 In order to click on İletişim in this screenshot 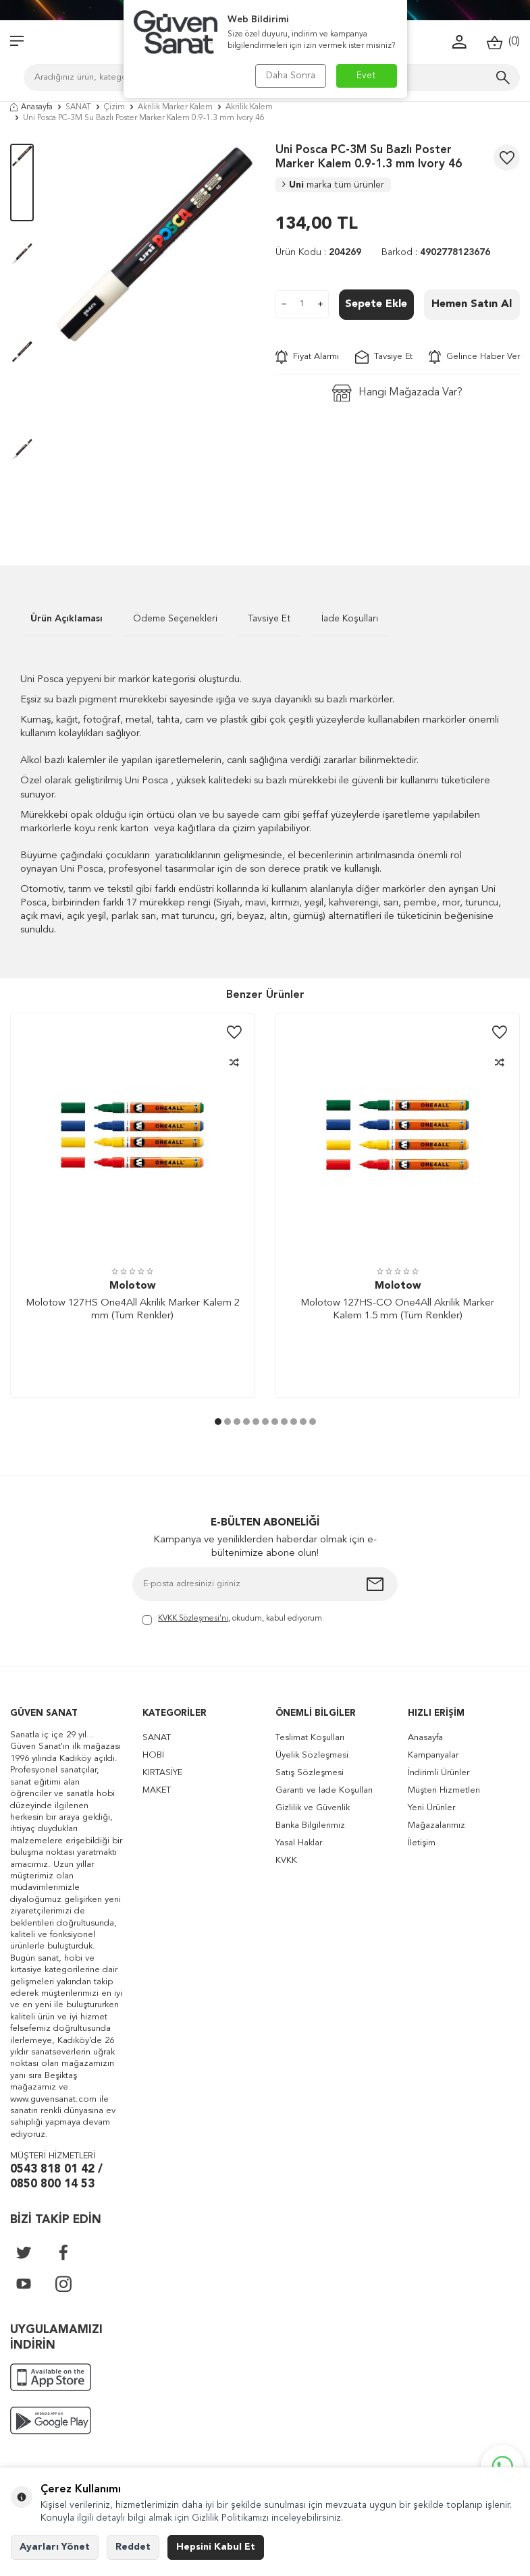, I will do `click(421, 1843)`.